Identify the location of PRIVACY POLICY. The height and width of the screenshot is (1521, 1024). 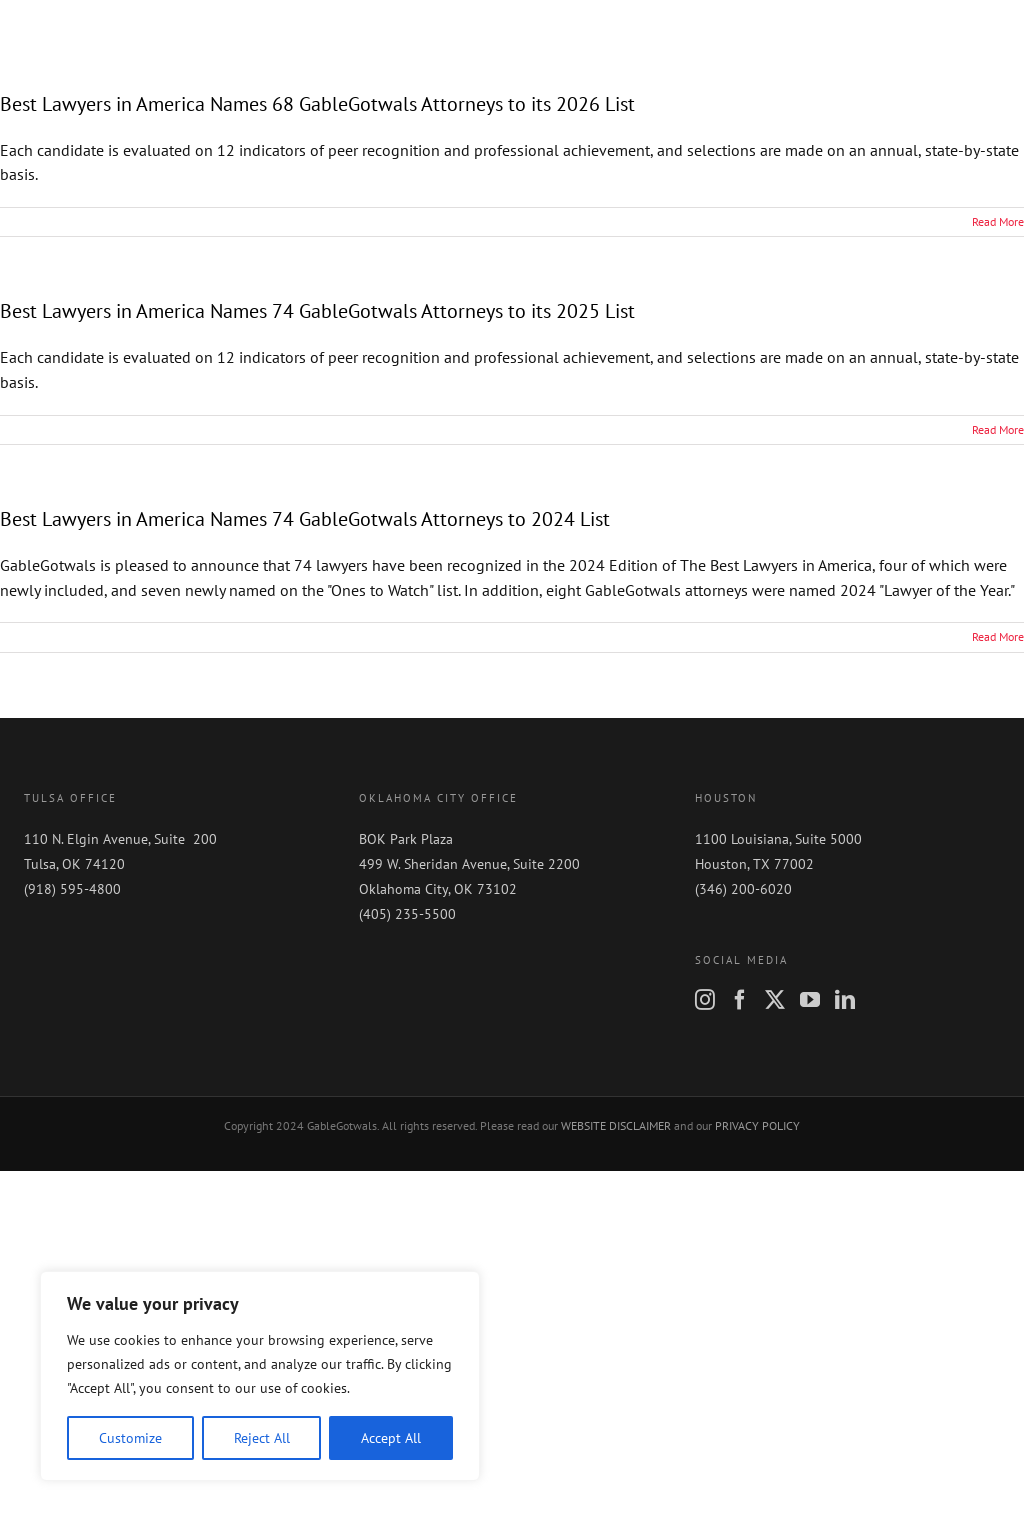
(757, 1125).